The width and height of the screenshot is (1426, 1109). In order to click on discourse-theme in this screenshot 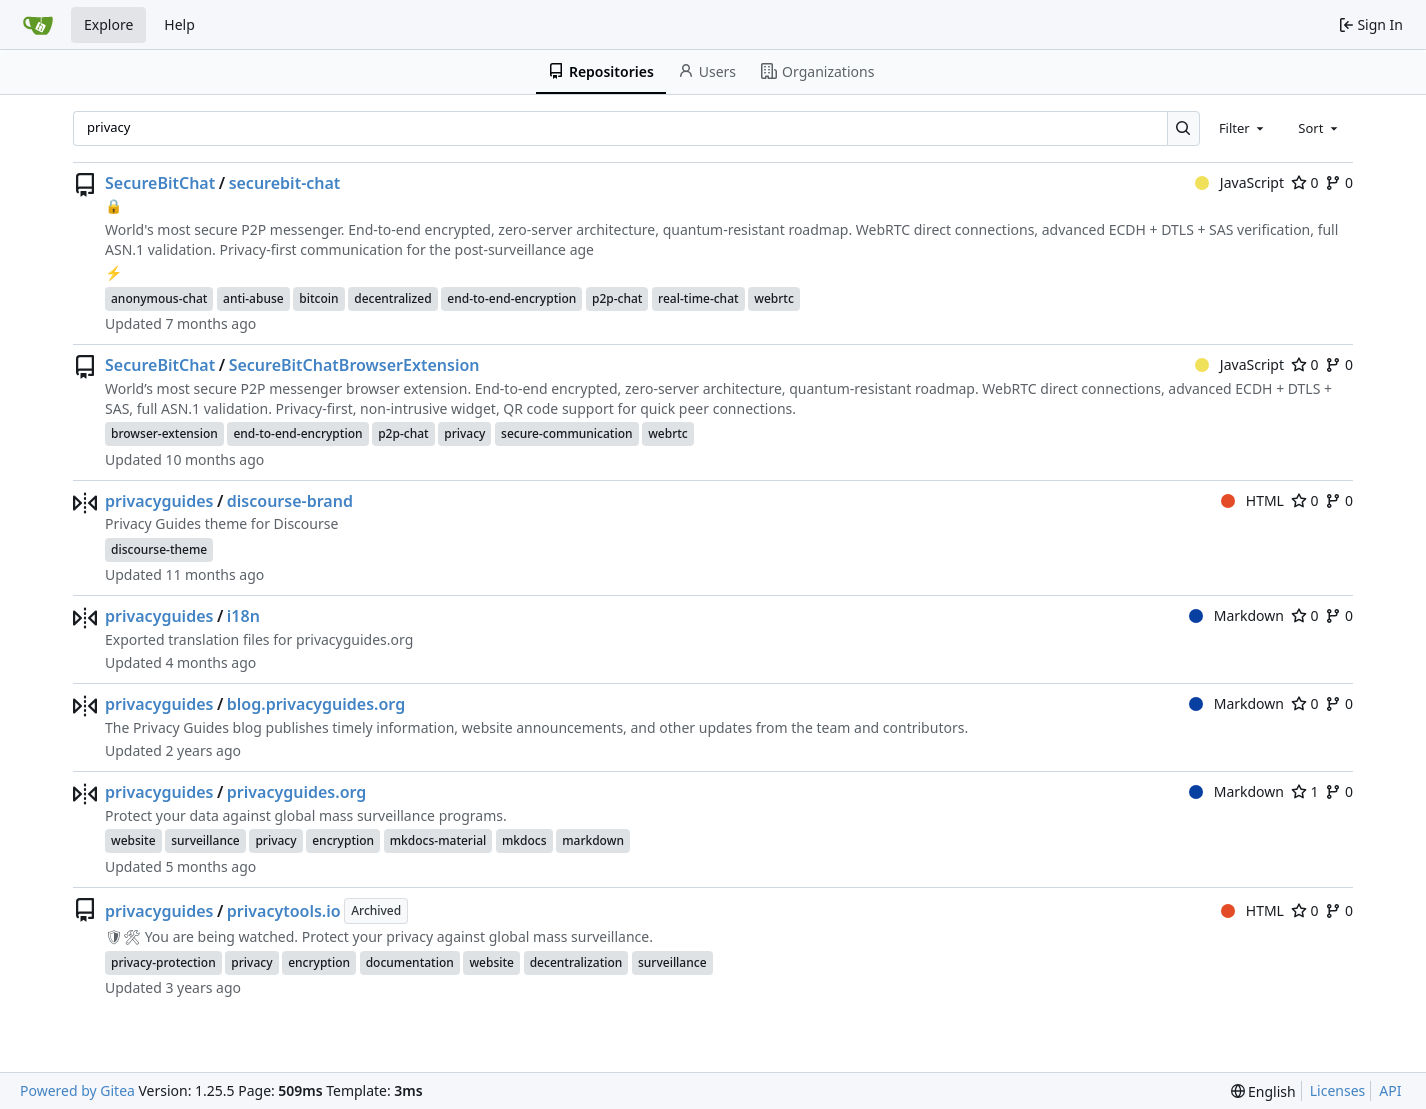, I will do `click(159, 549)`.